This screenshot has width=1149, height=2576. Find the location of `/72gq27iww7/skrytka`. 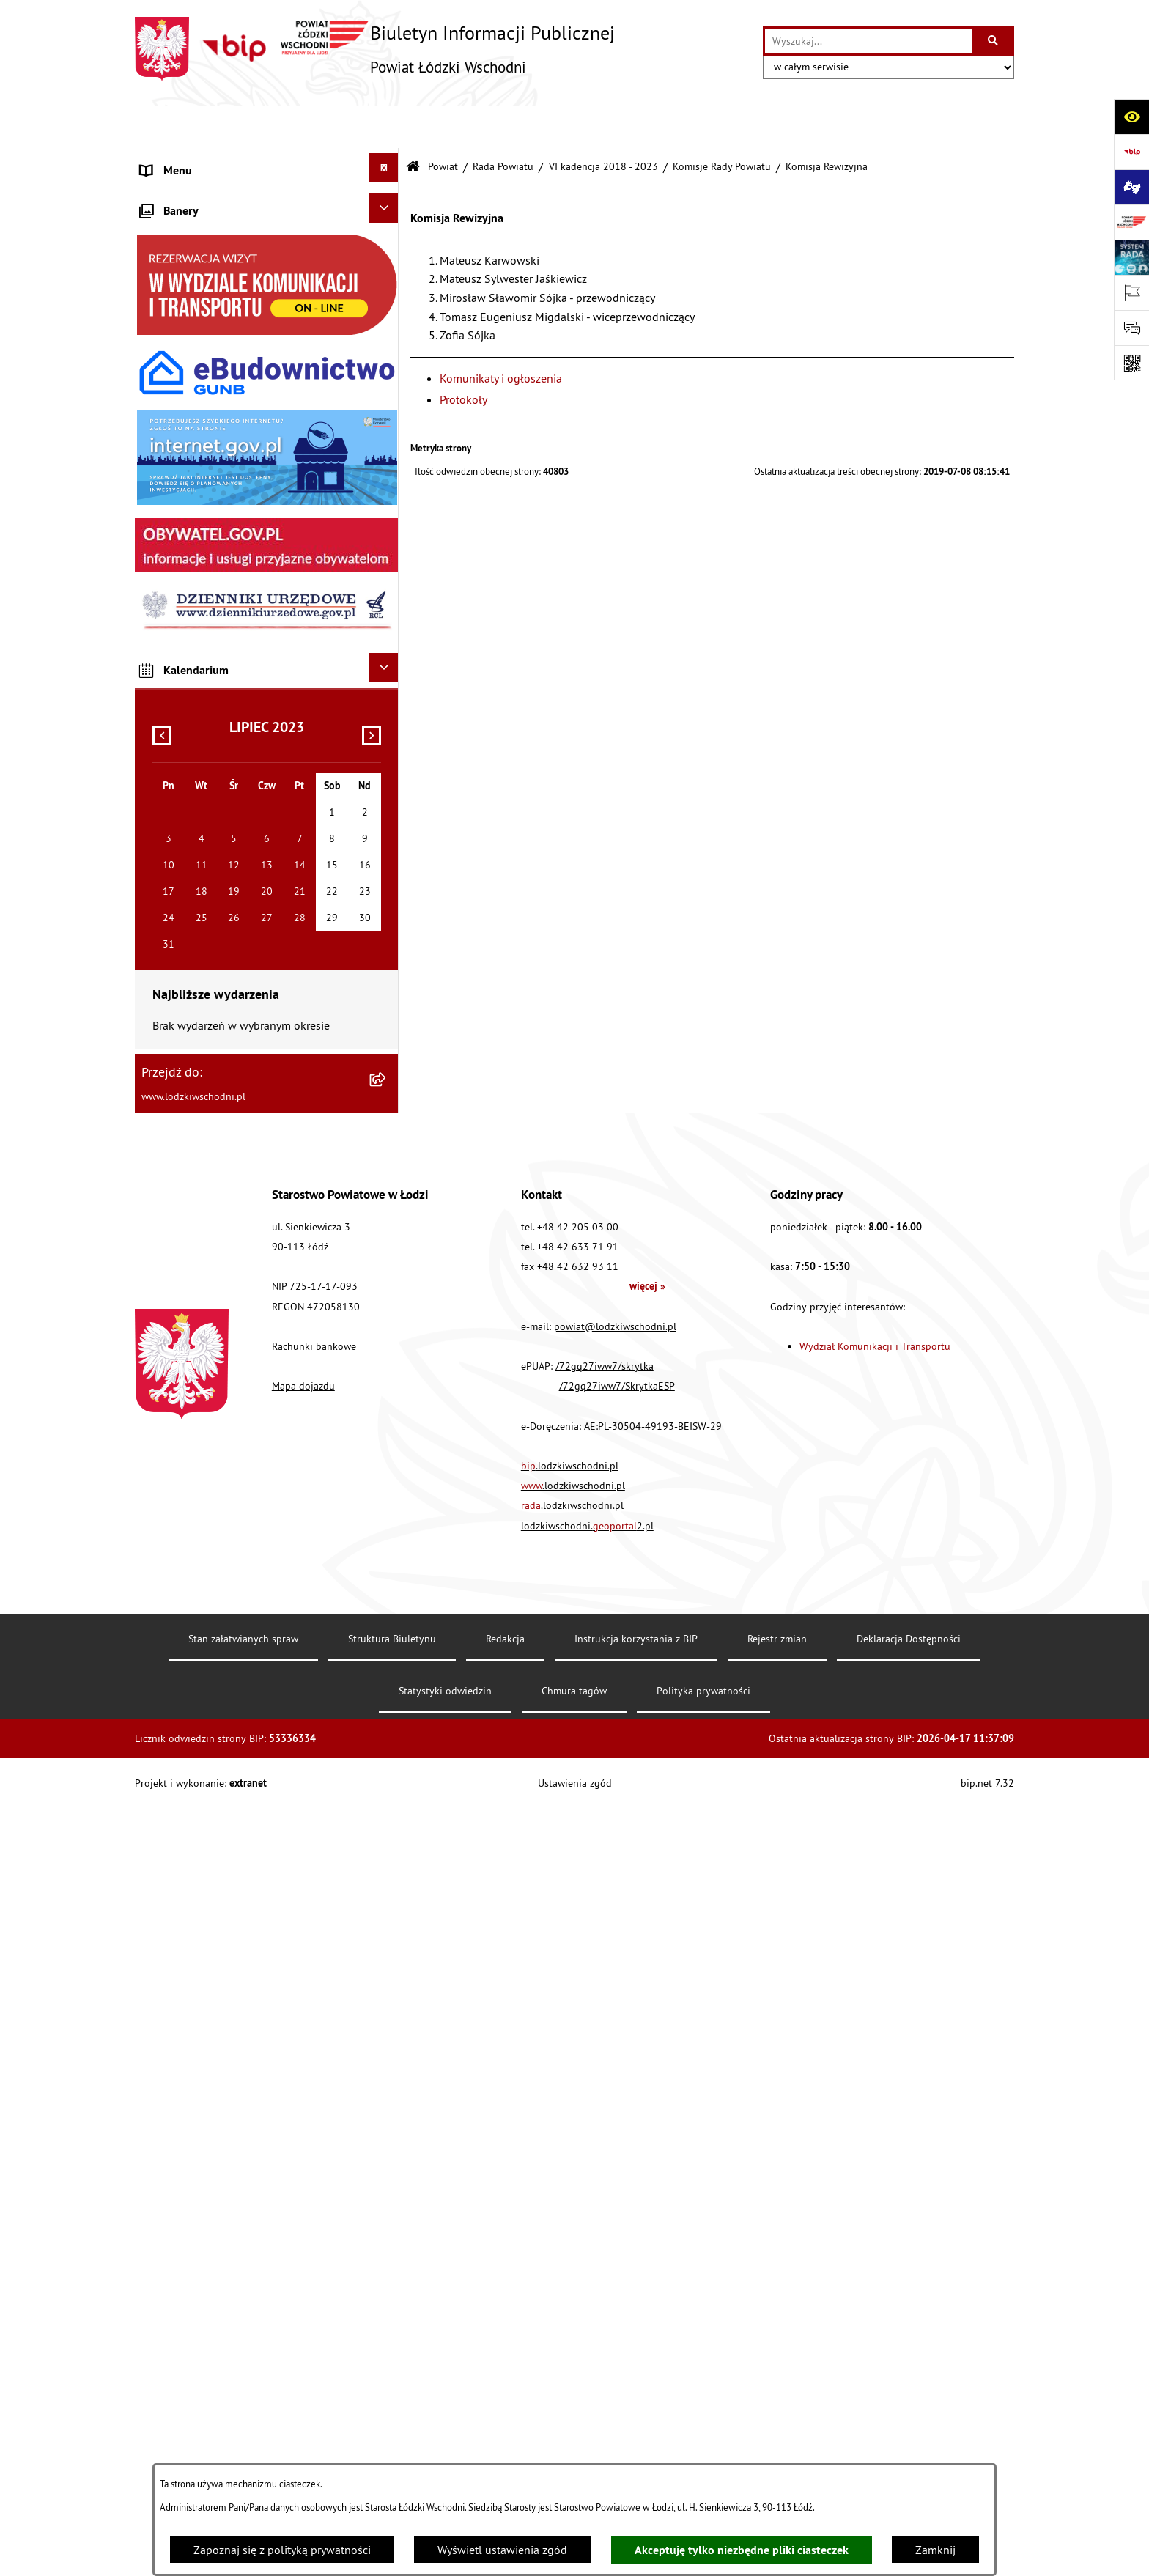

/72gq27iww7/skrytka is located at coordinates (604, 2134).